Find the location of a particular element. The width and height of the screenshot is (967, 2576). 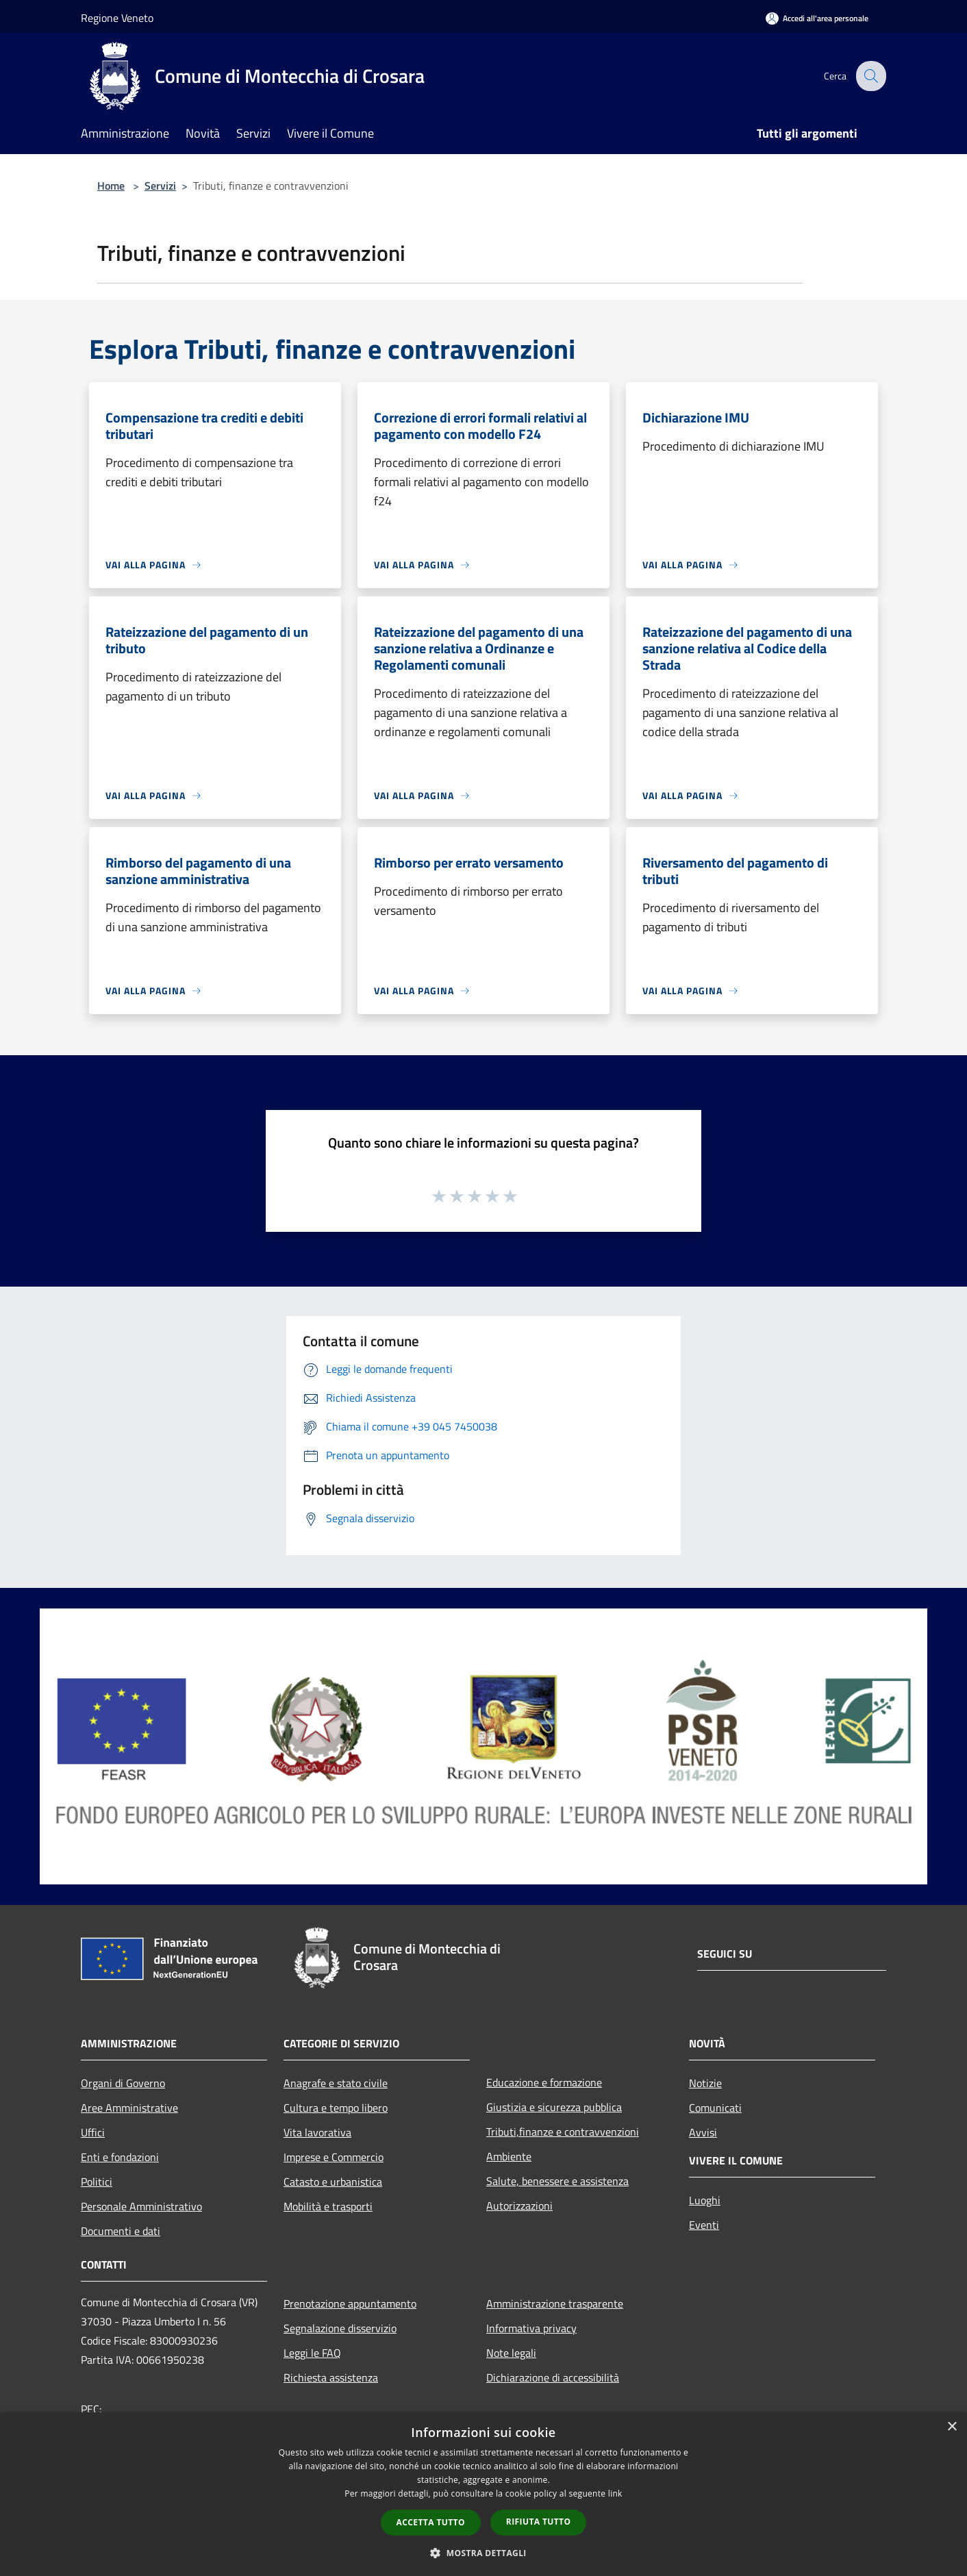

Mobilità e trasporti is located at coordinates (328, 2206).